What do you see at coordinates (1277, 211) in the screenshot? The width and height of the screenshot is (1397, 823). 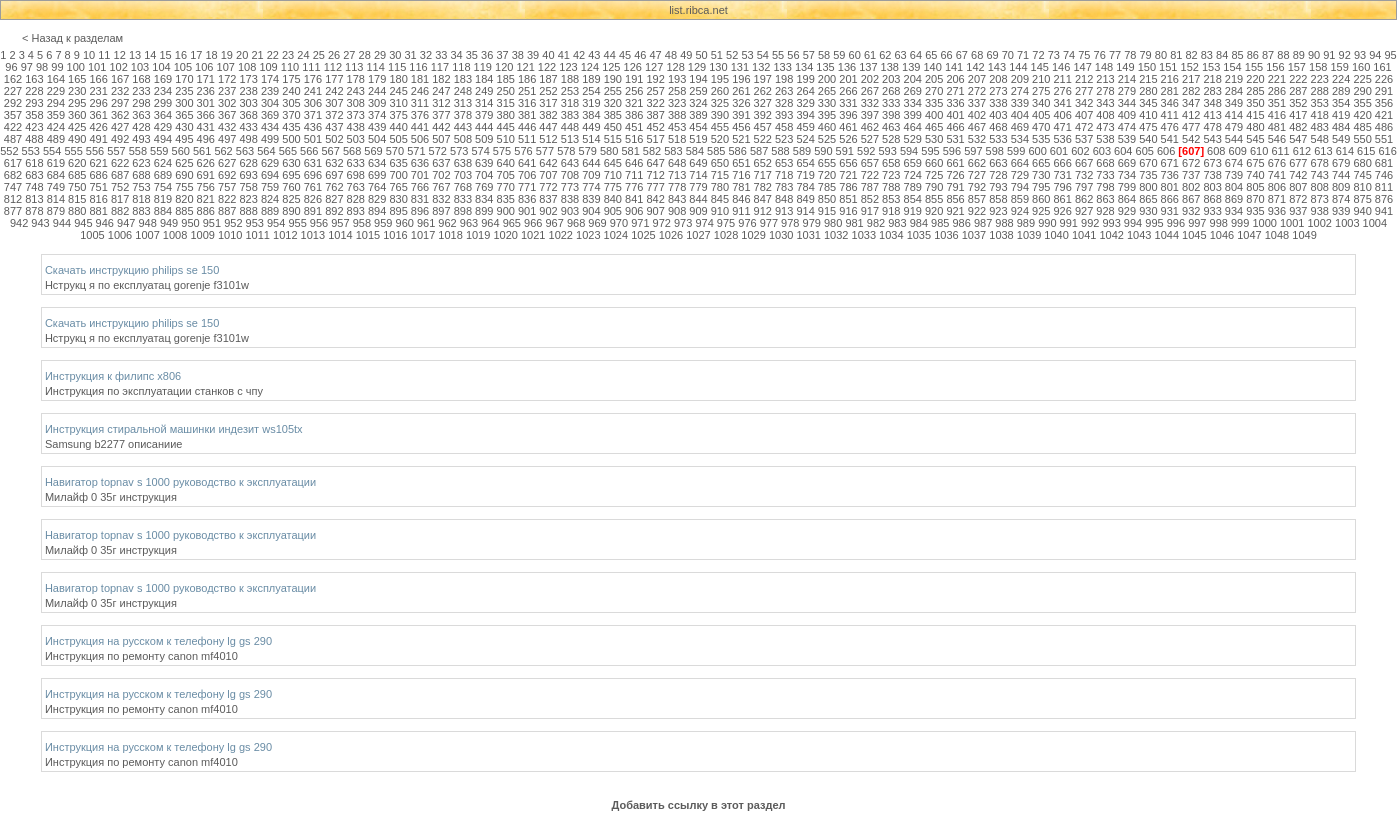 I see `936` at bounding box center [1277, 211].